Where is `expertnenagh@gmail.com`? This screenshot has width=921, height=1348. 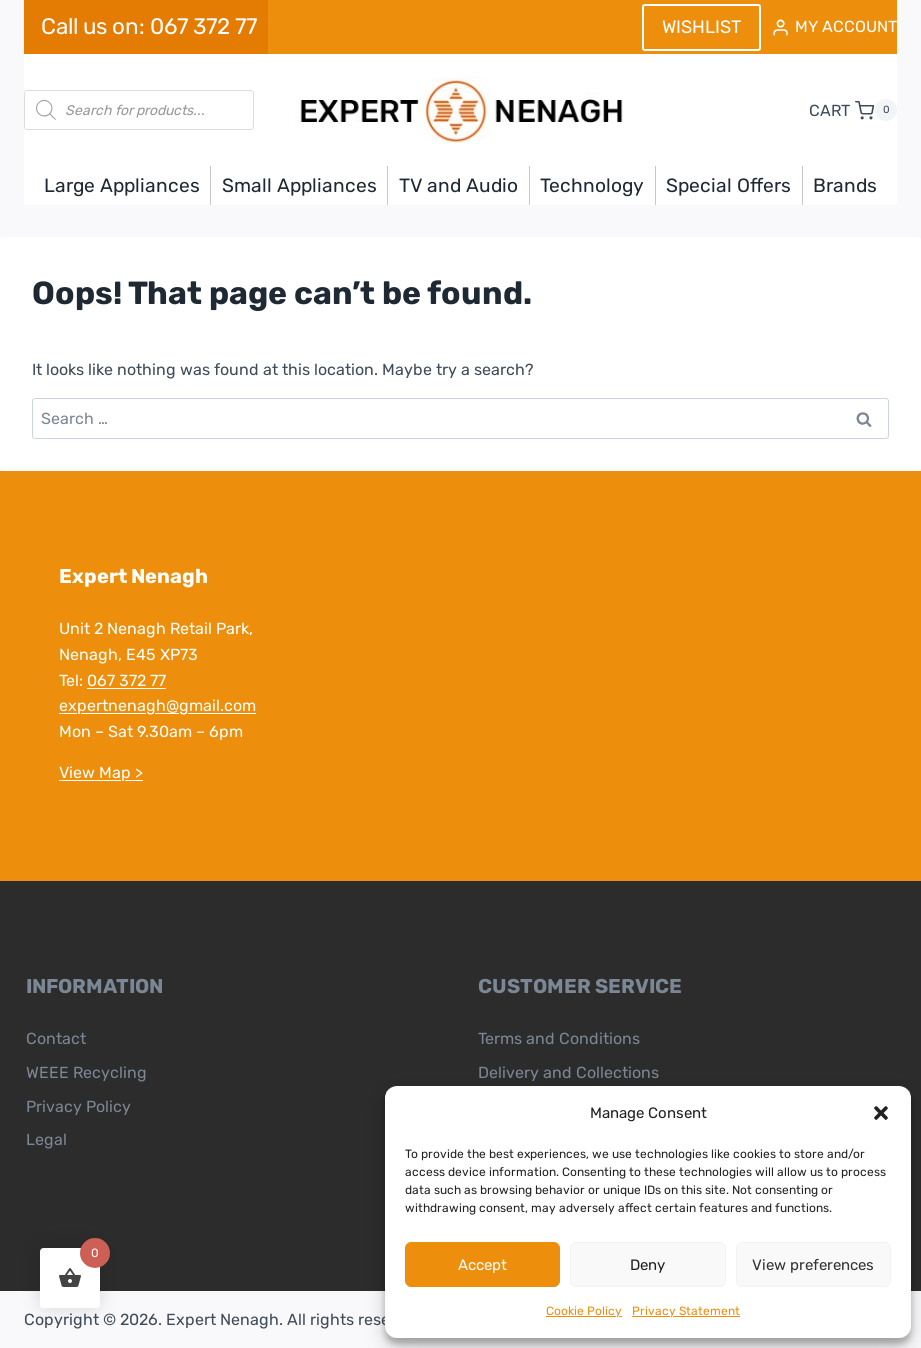 expertnenagh@gmail.com is located at coordinates (156, 705).